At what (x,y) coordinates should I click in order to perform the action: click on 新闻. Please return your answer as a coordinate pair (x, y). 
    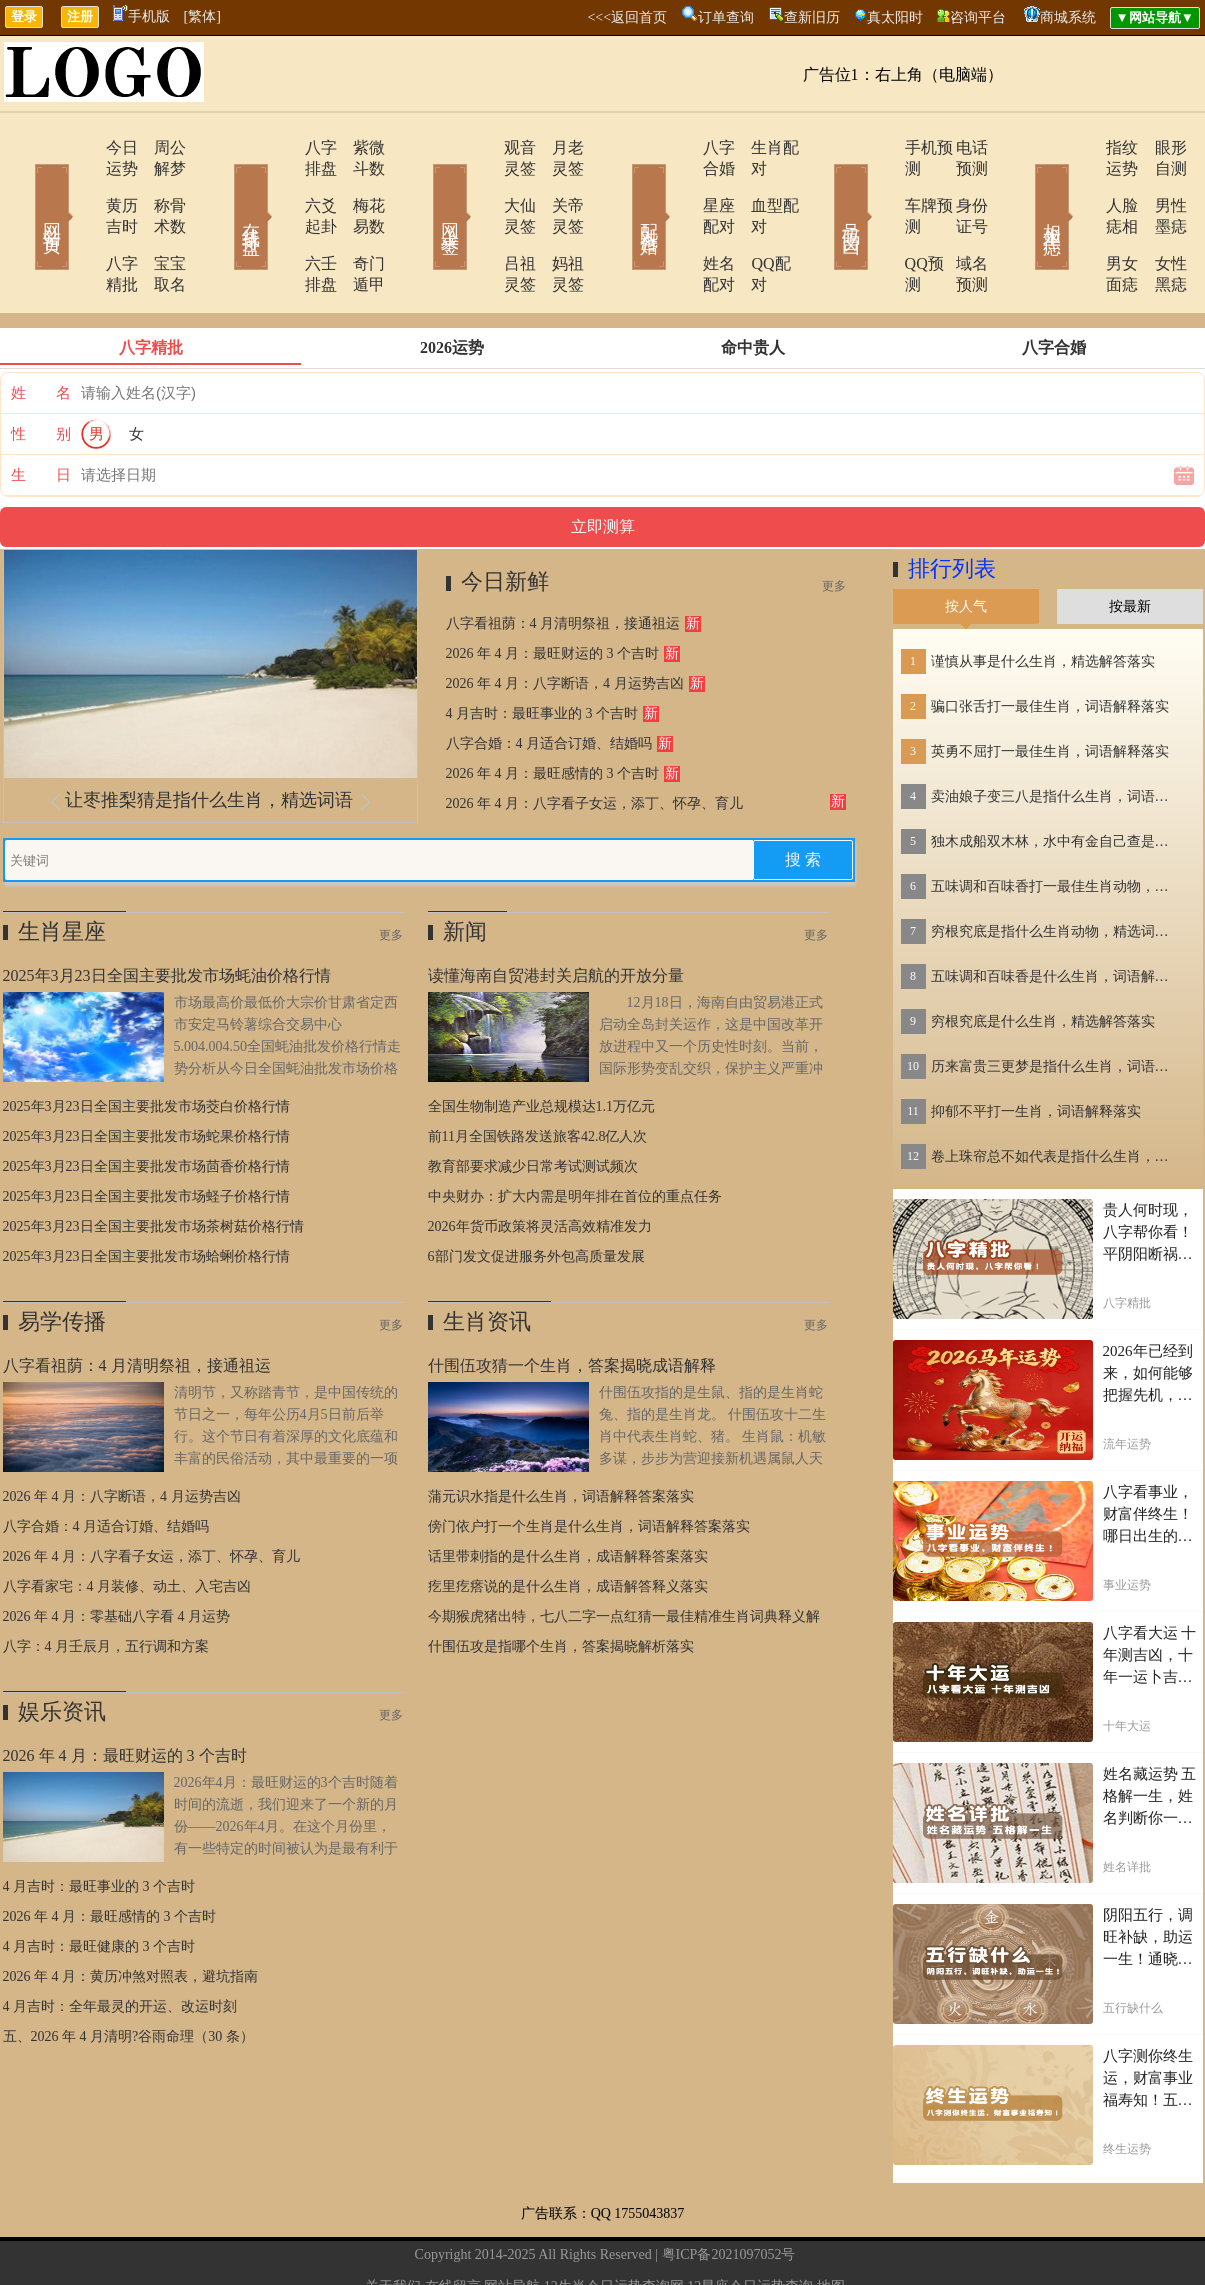
    Looking at the image, I should click on (465, 868).